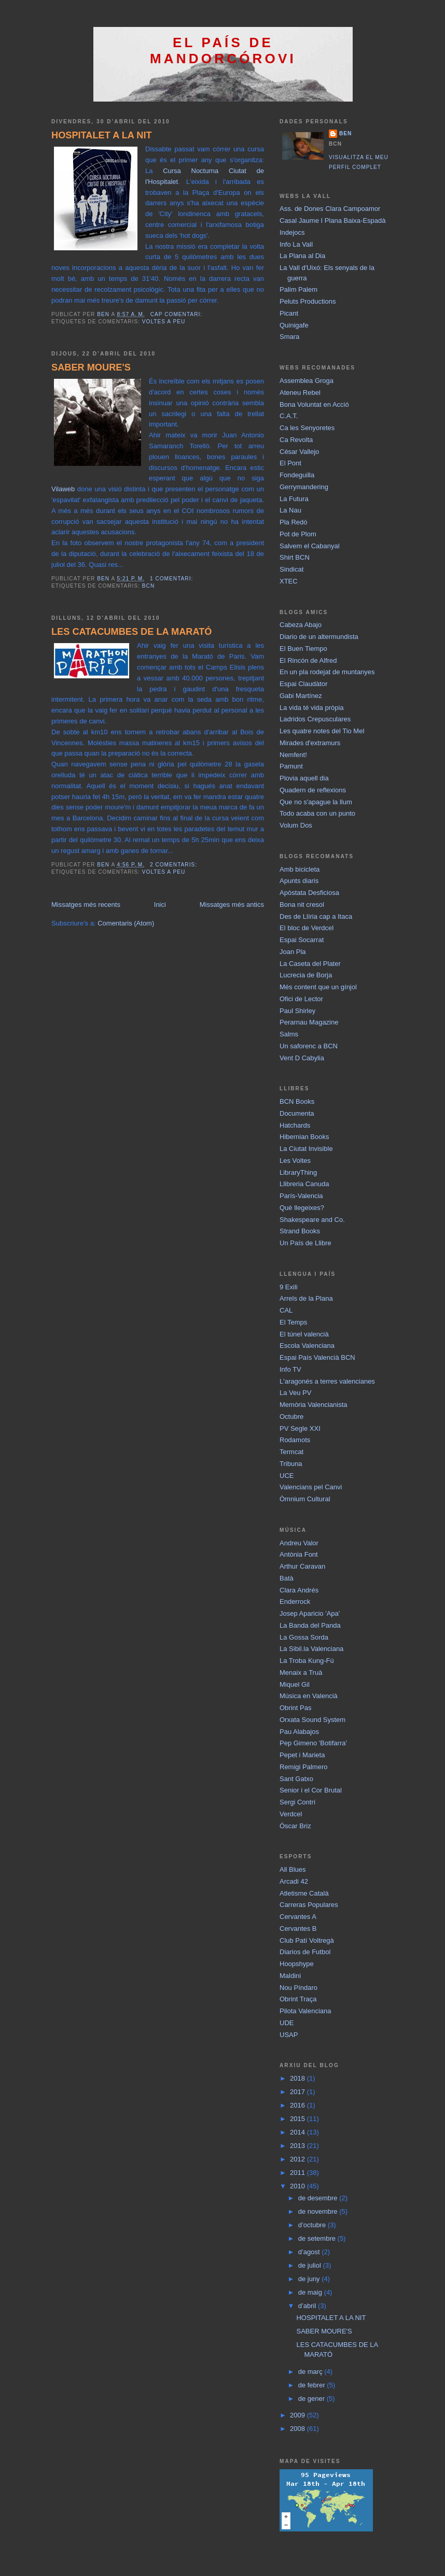  I want to click on 2013, so click(298, 2146).